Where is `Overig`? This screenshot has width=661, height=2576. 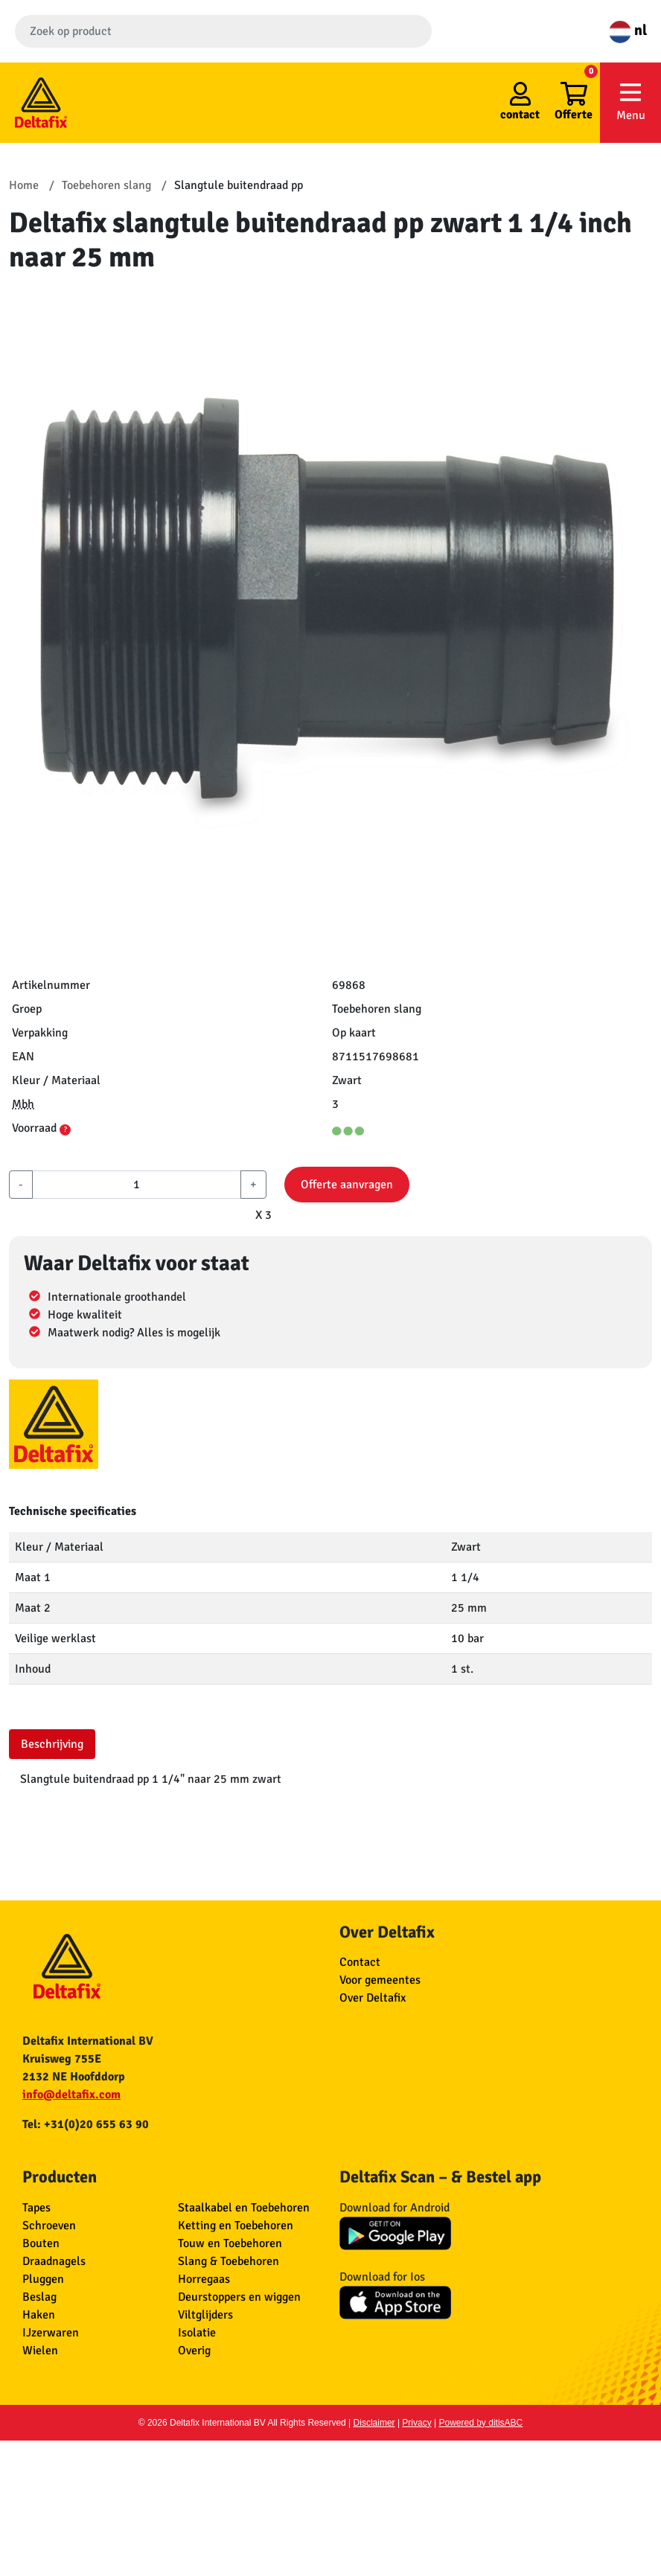
Overig is located at coordinates (194, 2350).